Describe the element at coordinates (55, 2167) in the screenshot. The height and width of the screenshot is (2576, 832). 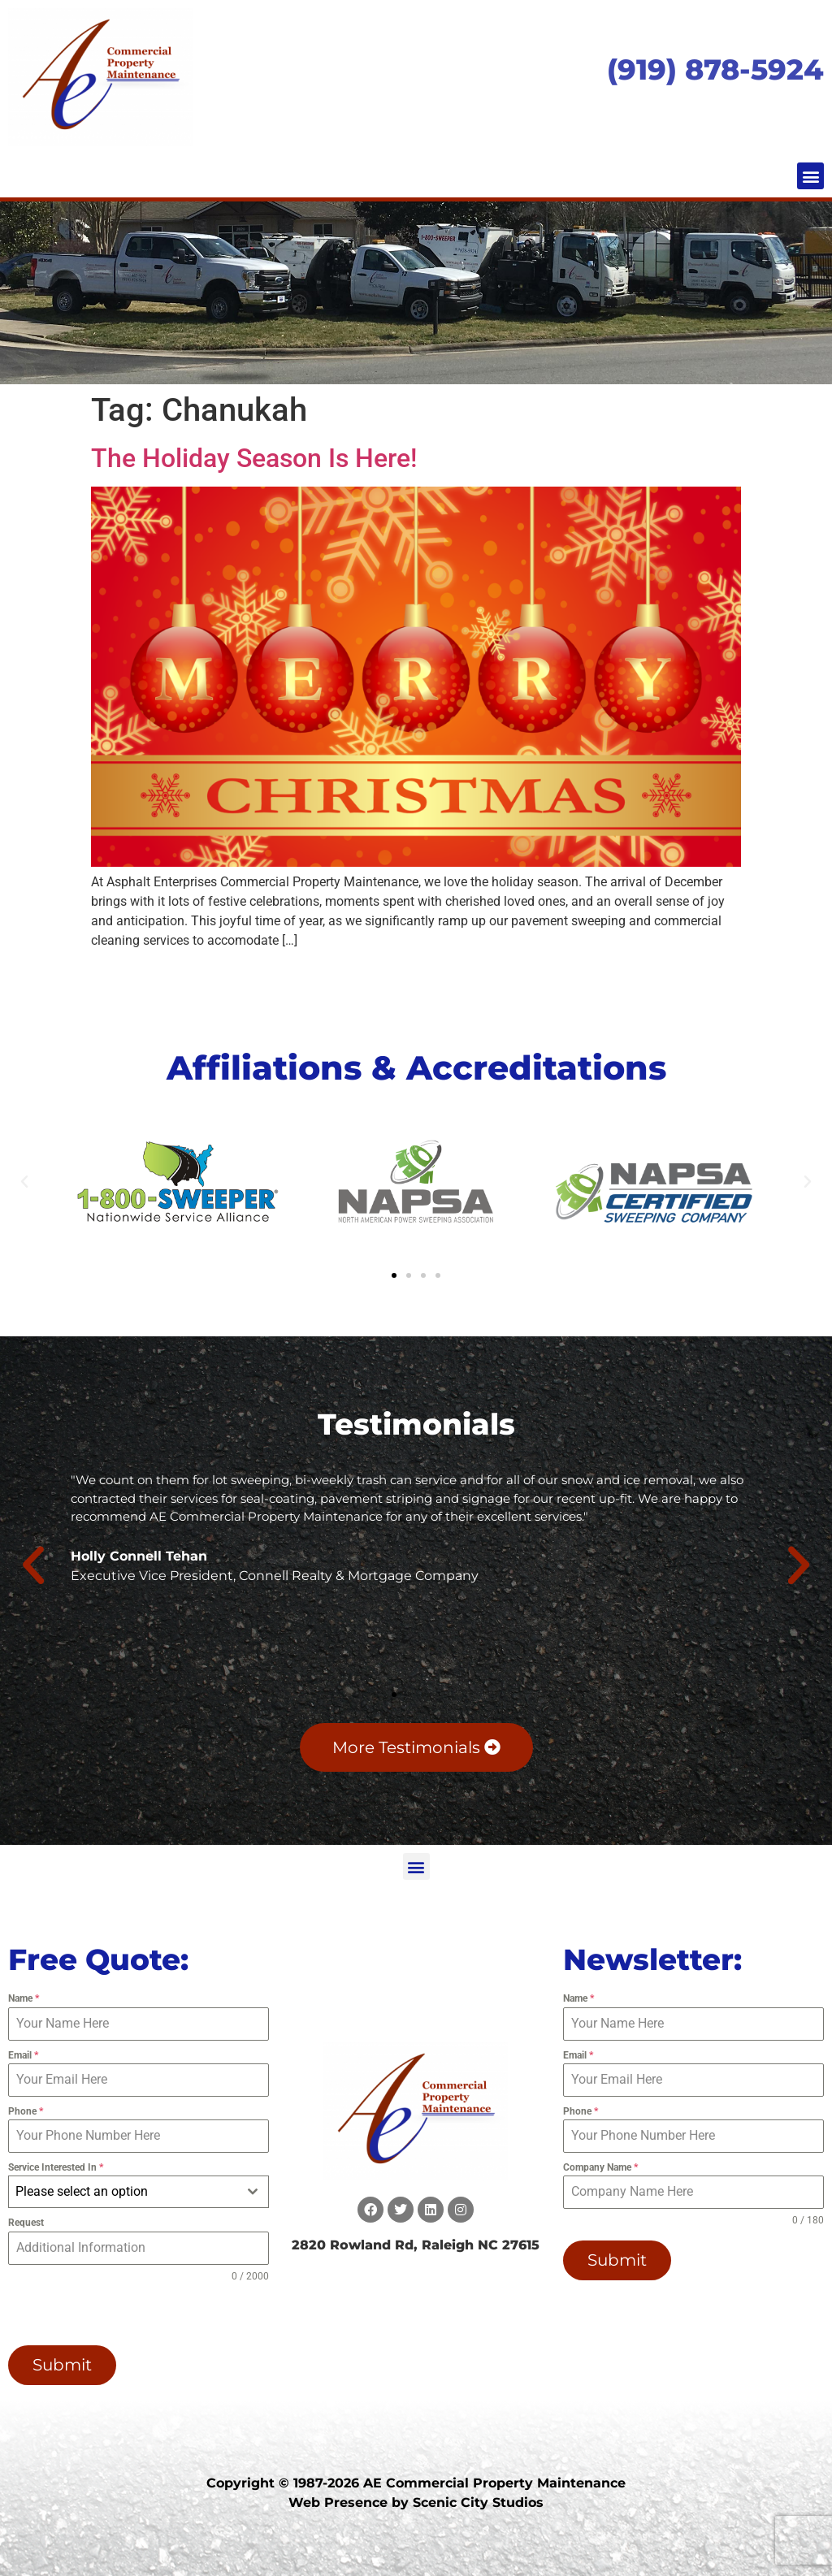
I see `Service Interested In` at that location.